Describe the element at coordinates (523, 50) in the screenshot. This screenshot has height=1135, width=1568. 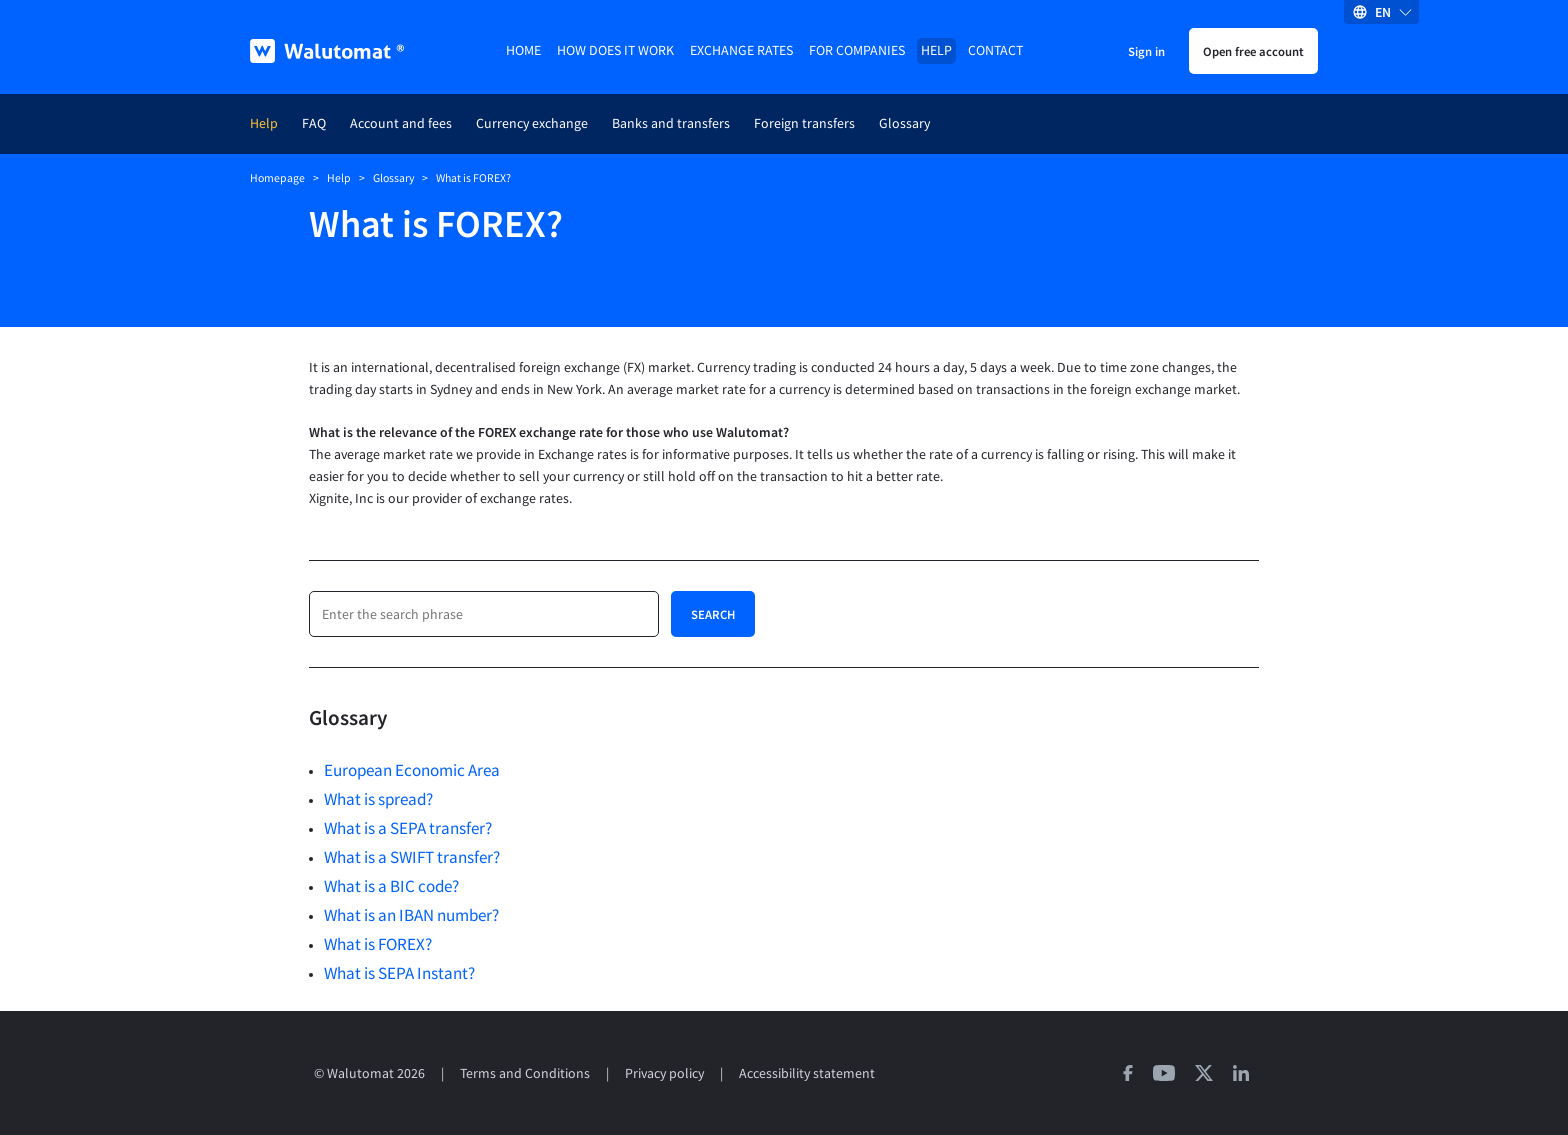
I see `Home` at that location.